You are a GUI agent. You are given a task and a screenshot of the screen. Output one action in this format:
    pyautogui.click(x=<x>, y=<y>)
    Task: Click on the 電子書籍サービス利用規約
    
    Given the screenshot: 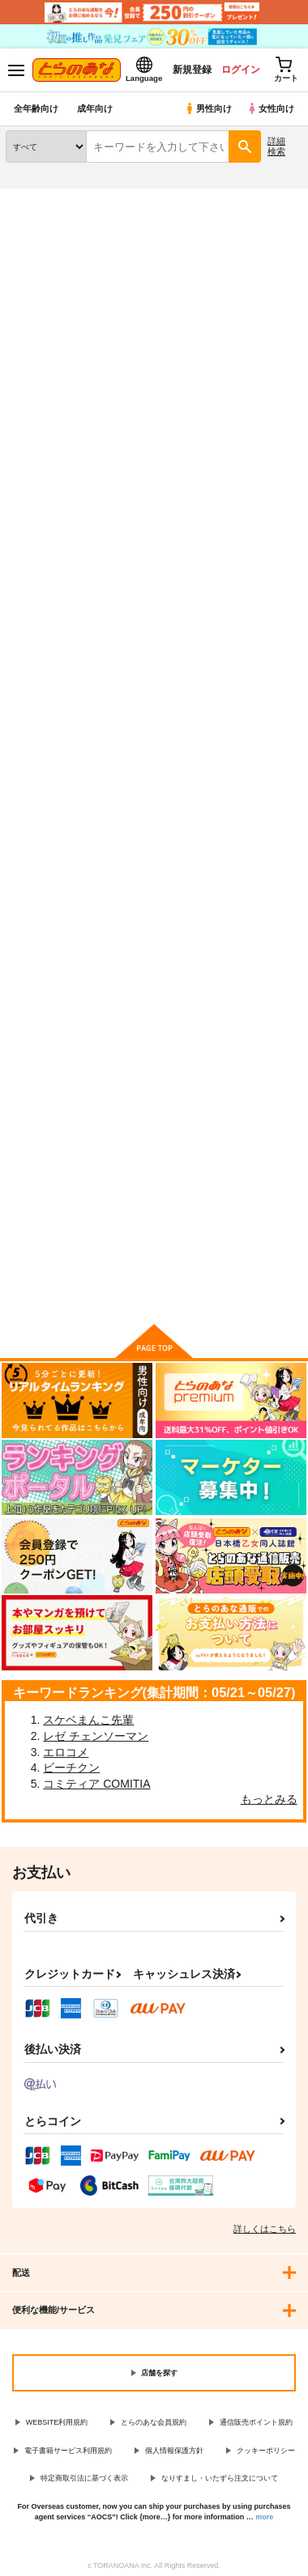 What is the action you would take?
    pyautogui.click(x=68, y=2451)
    